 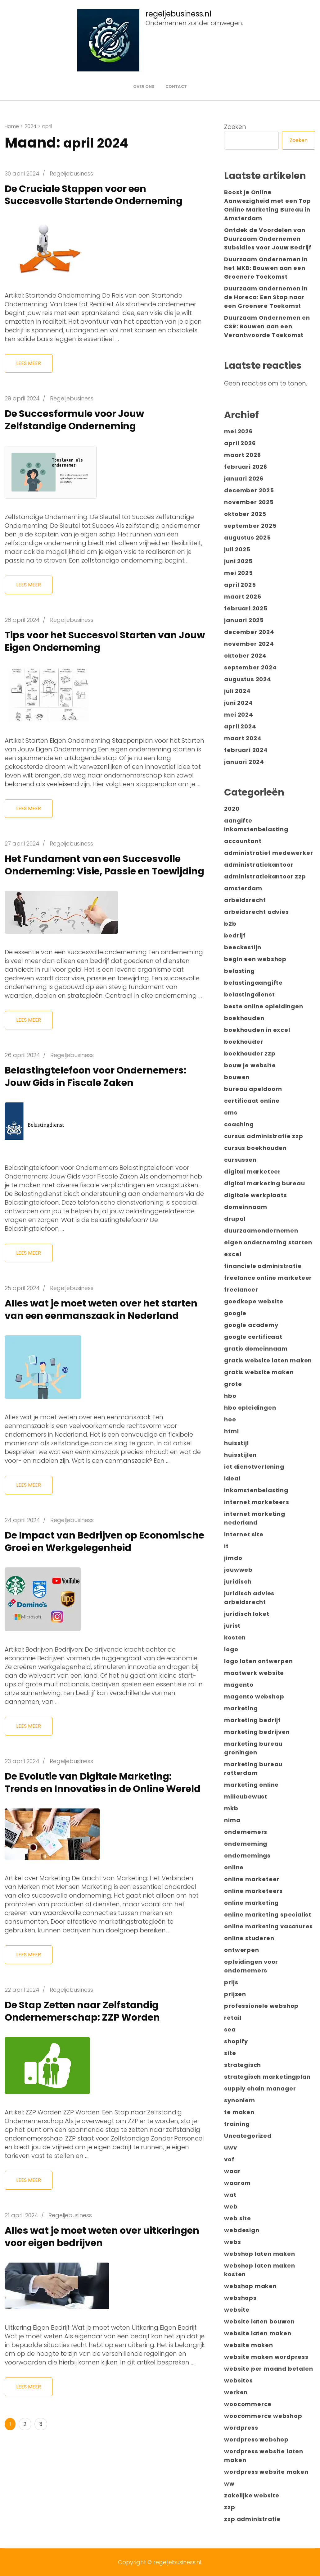 I want to click on Belastingtelefoon voor Ondernemers: Jouw Gids in Fiscale Zaken, so click(x=101, y=1088).